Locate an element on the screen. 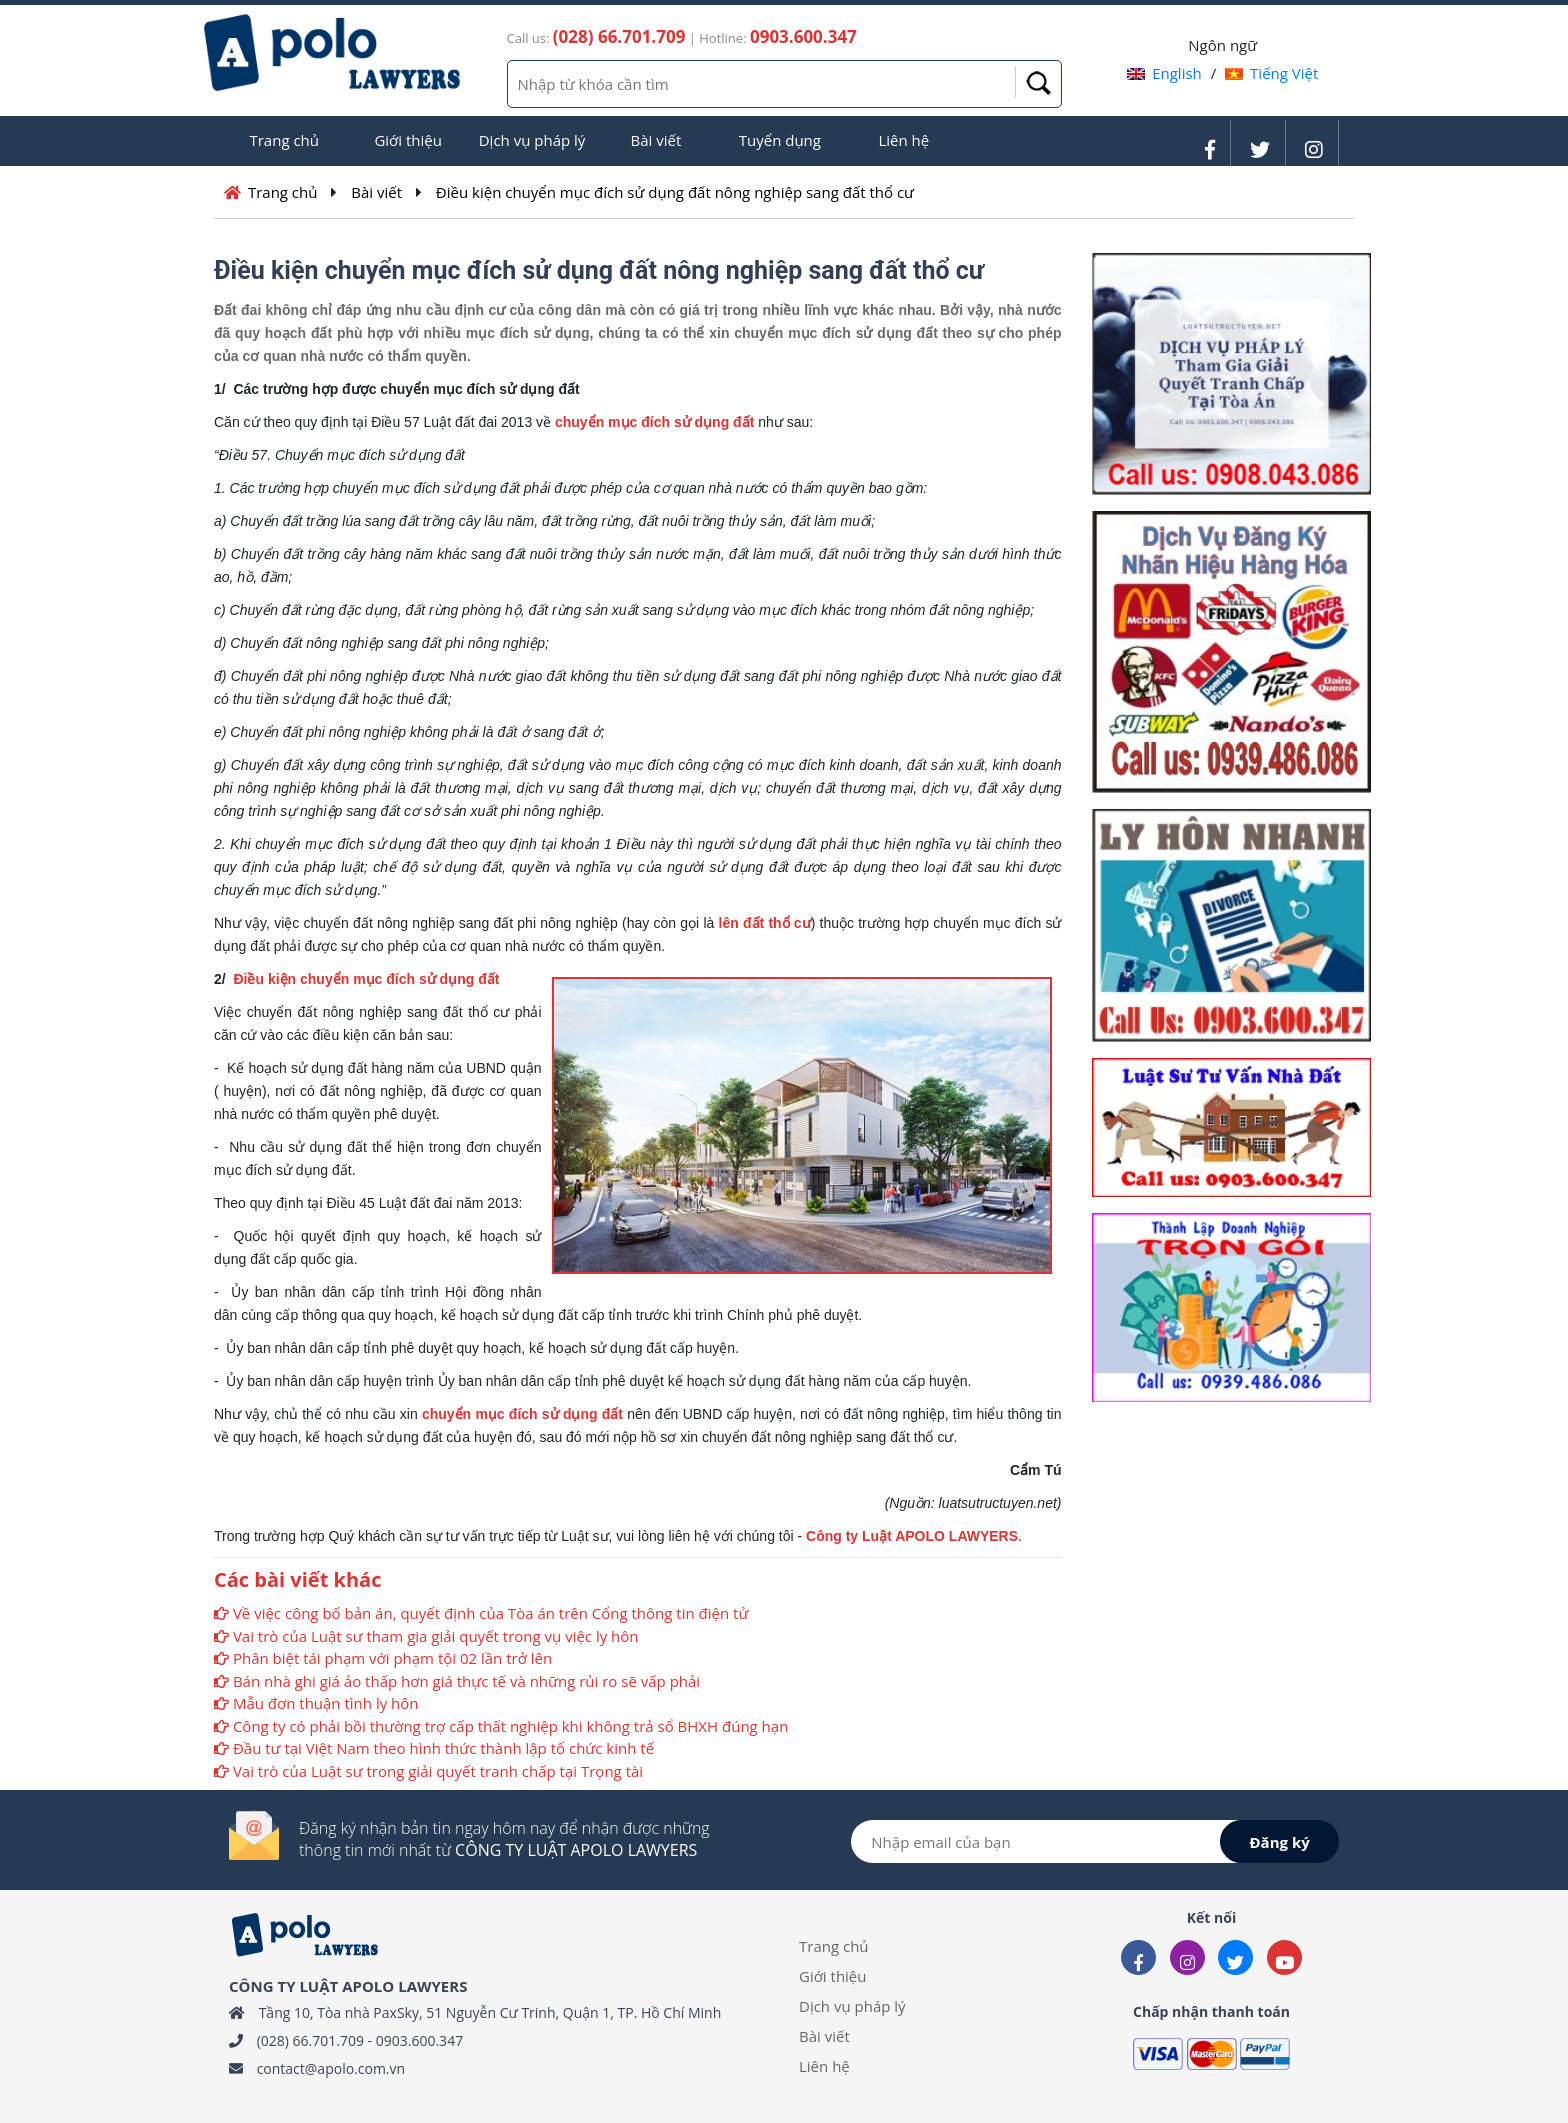 This screenshot has width=1568, height=2123. Trang chủ is located at coordinates (284, 140).